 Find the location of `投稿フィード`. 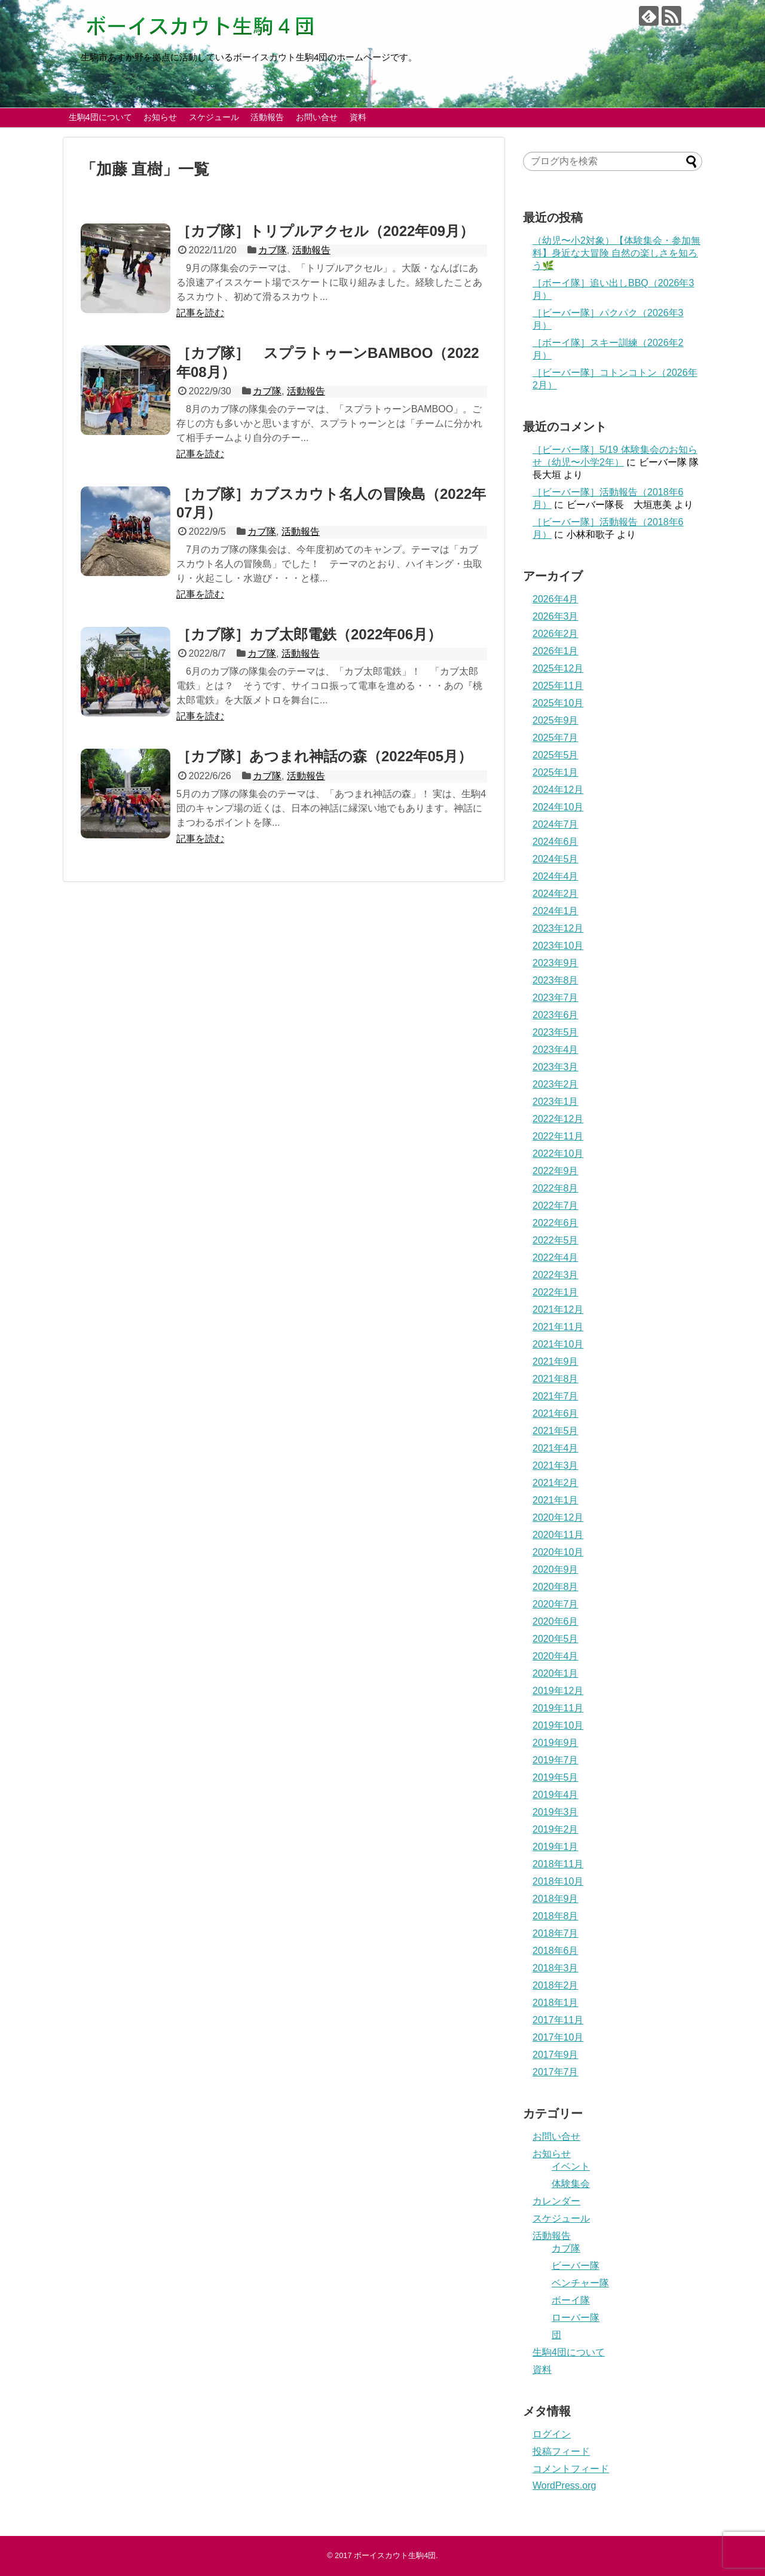

投稿フィード is located at coordinates (561, 2451).